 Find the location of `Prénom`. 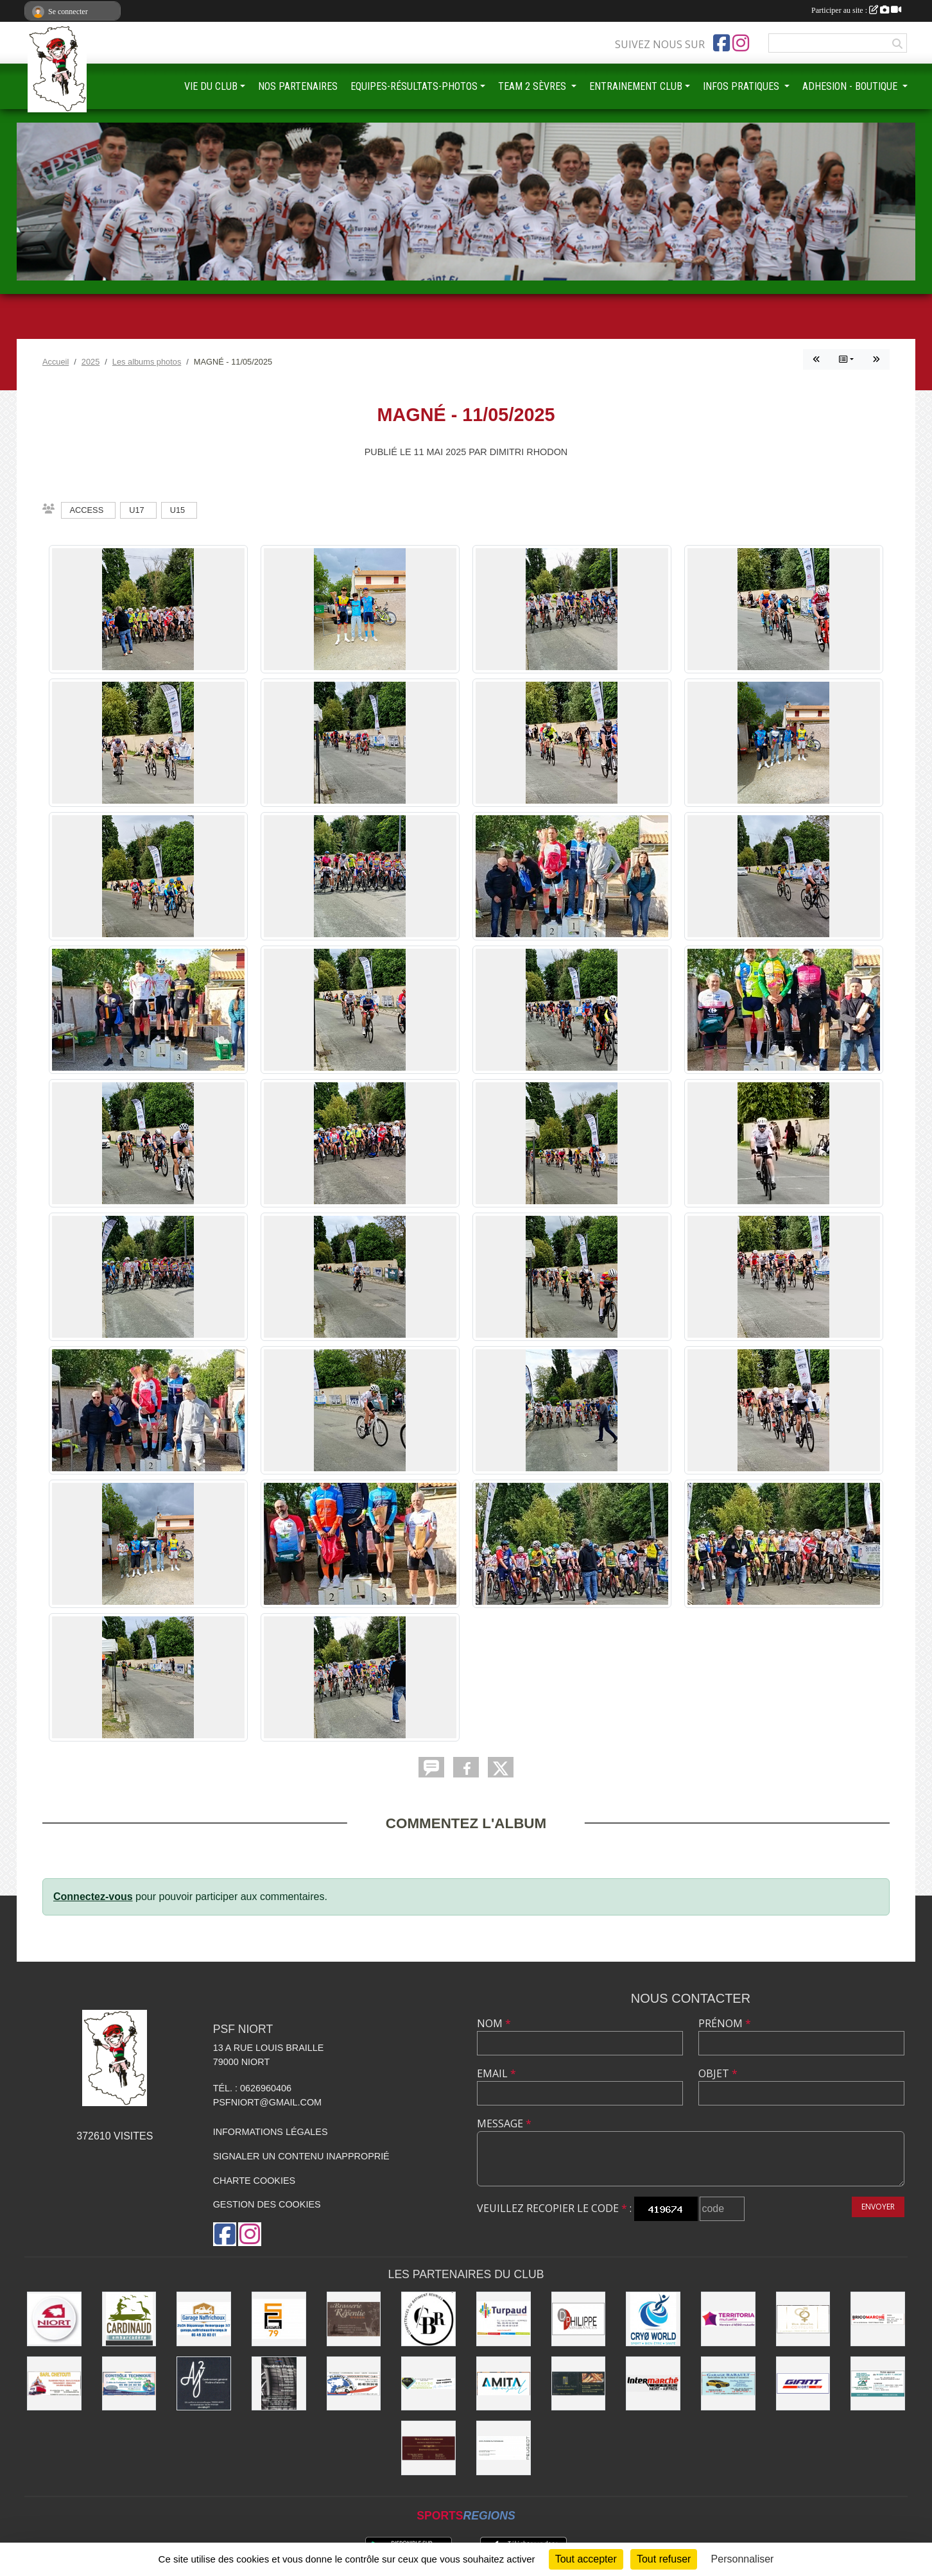

Prénom is located at coordinates (724, 2023).